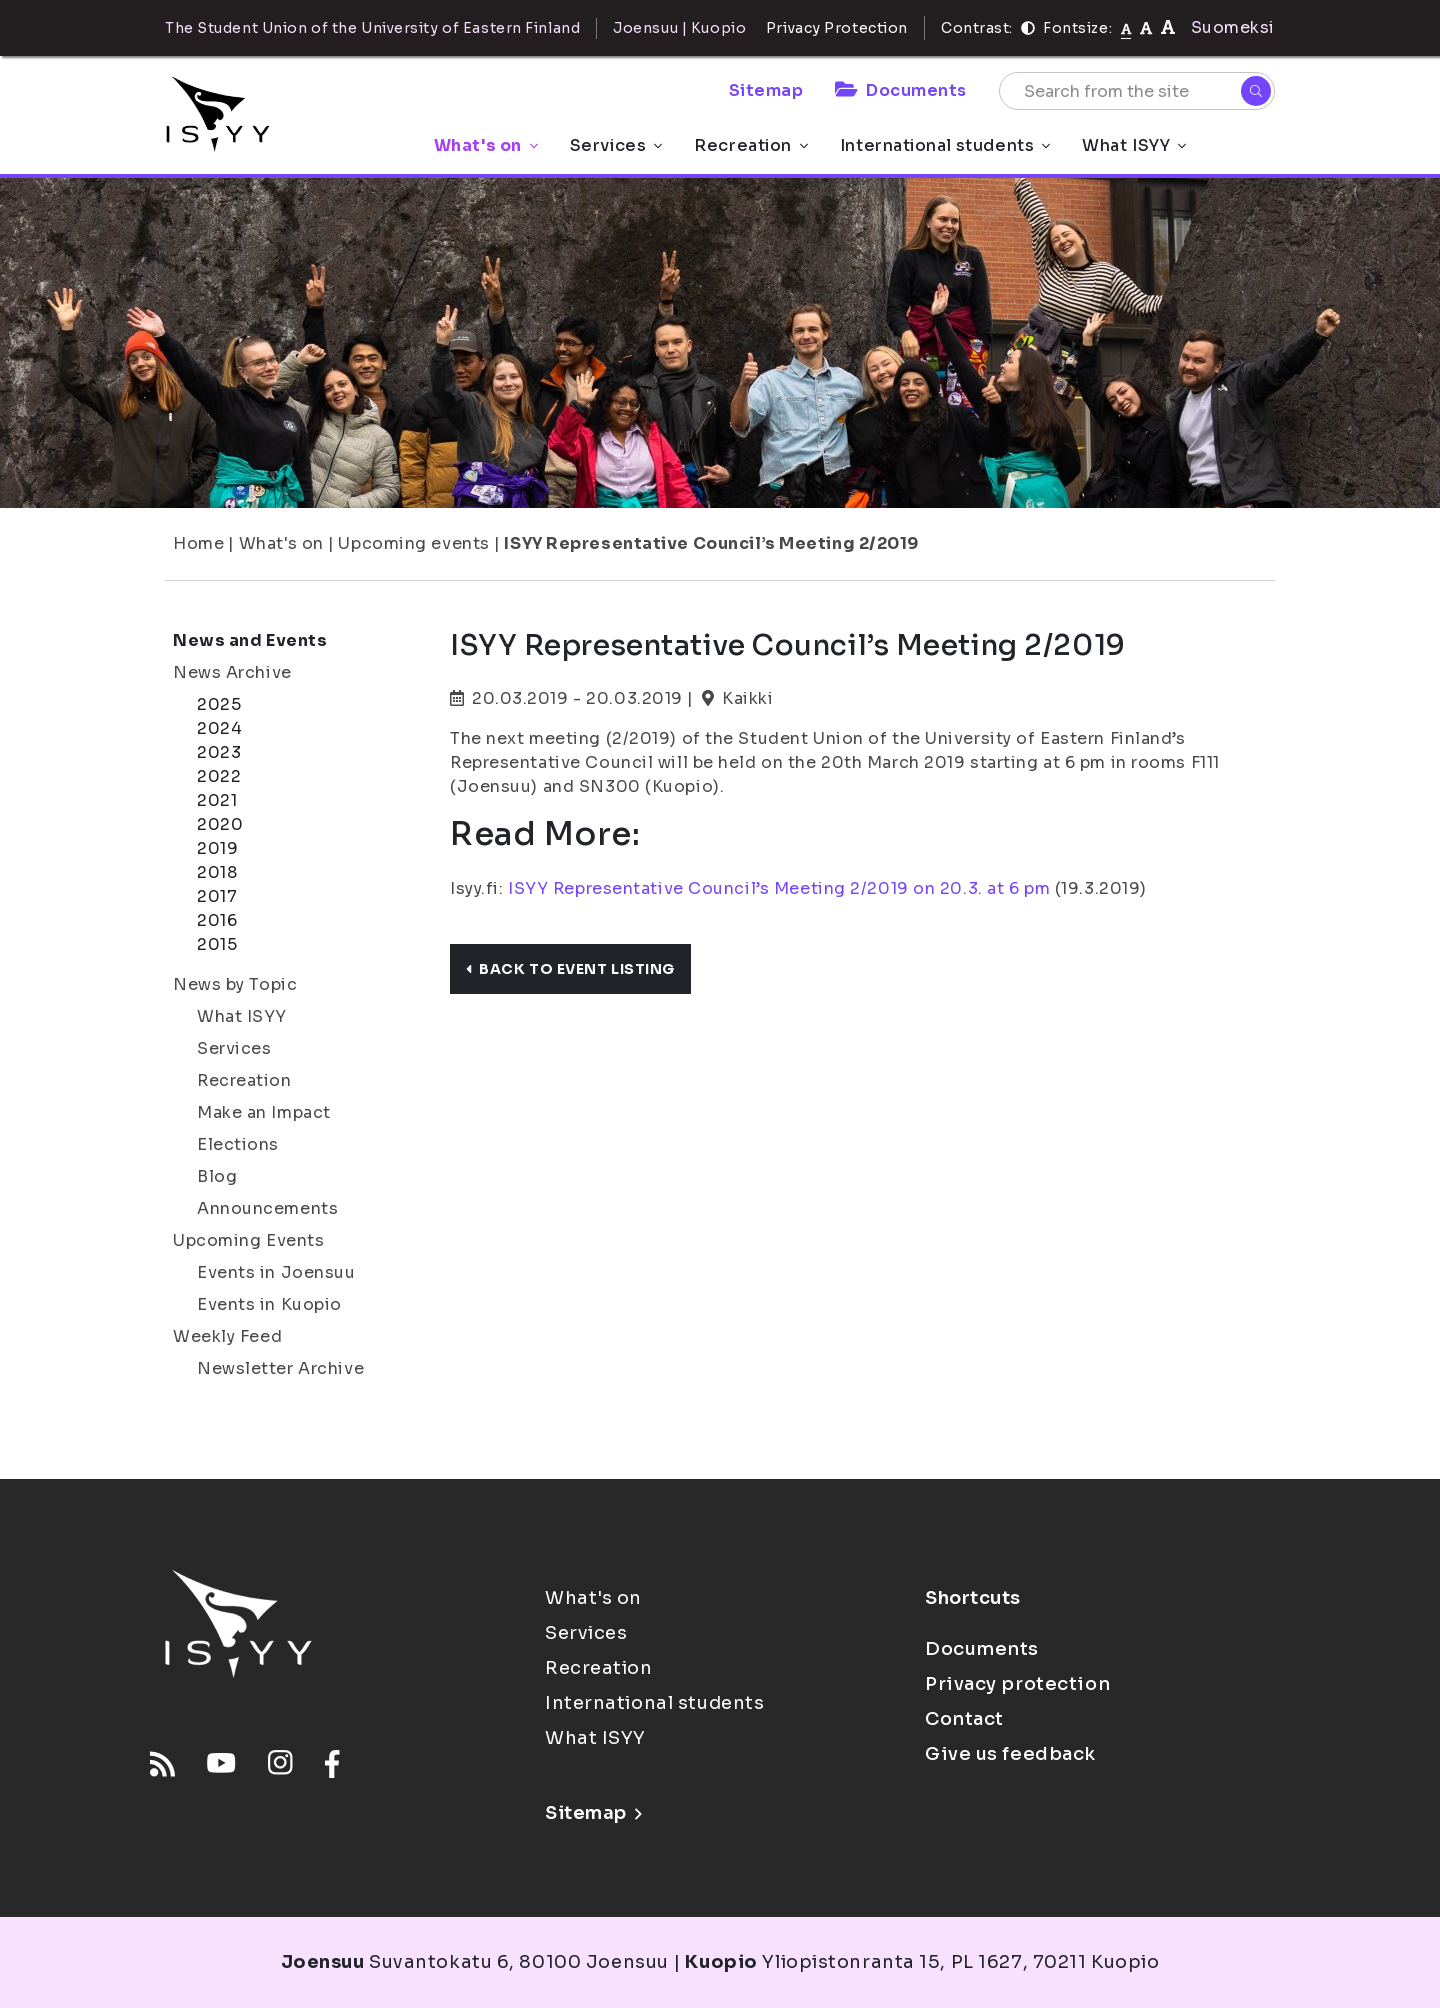  Describe the element at coordinates (219, 752) in the screenshot. I see `2023` at that location.